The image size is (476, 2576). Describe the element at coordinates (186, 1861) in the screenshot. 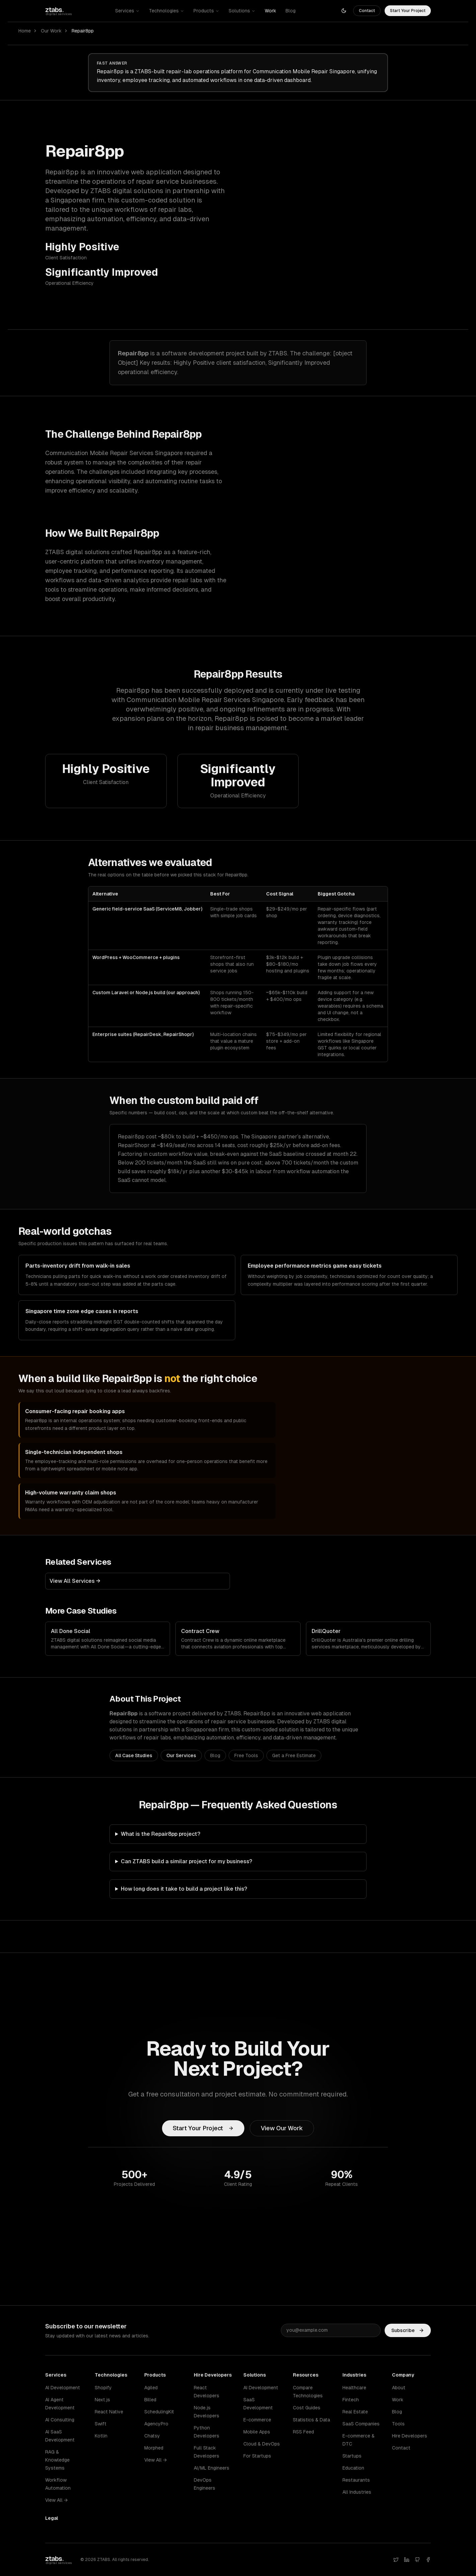

I see `Can ZTABS build a similar project for my business?` at that location.